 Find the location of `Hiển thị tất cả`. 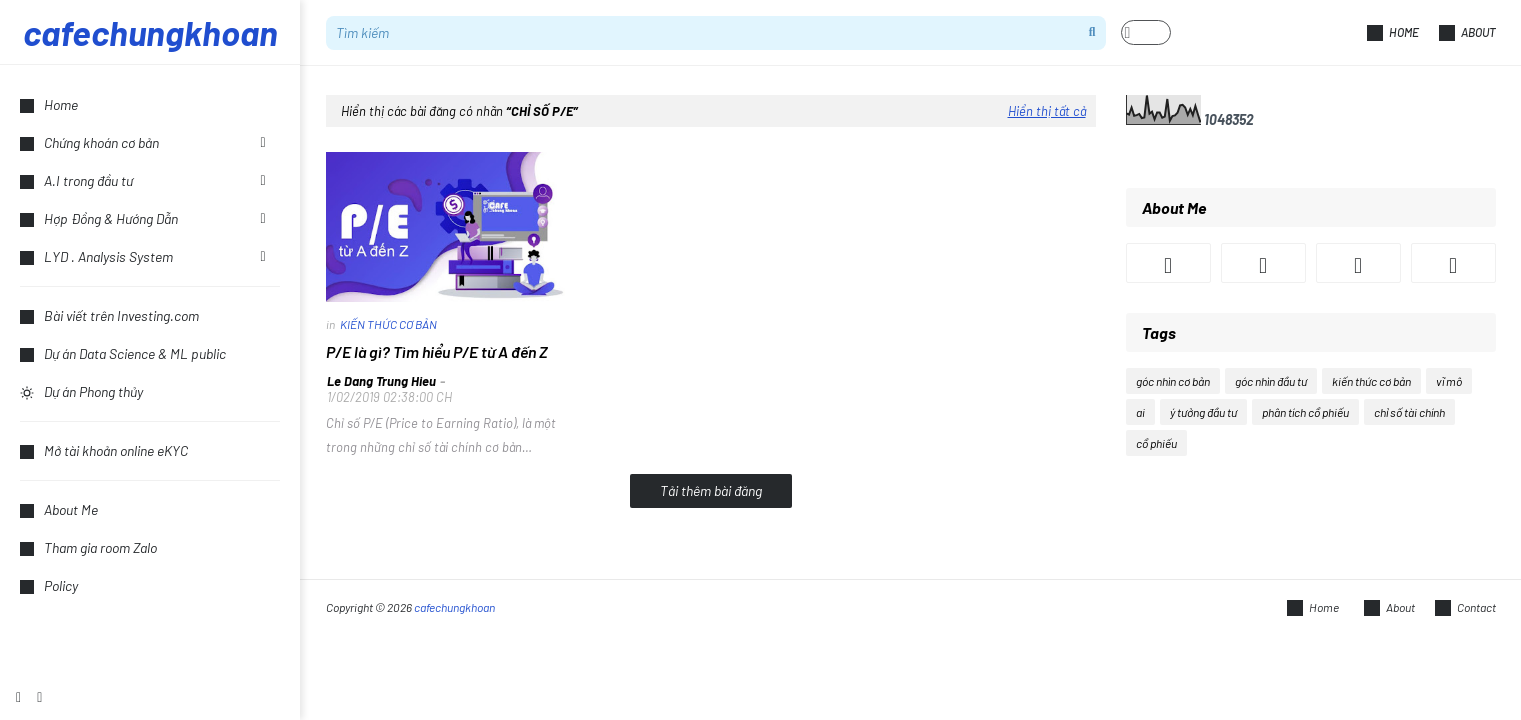

Hiển thị tất cả is located at coordinates (1047, 111).